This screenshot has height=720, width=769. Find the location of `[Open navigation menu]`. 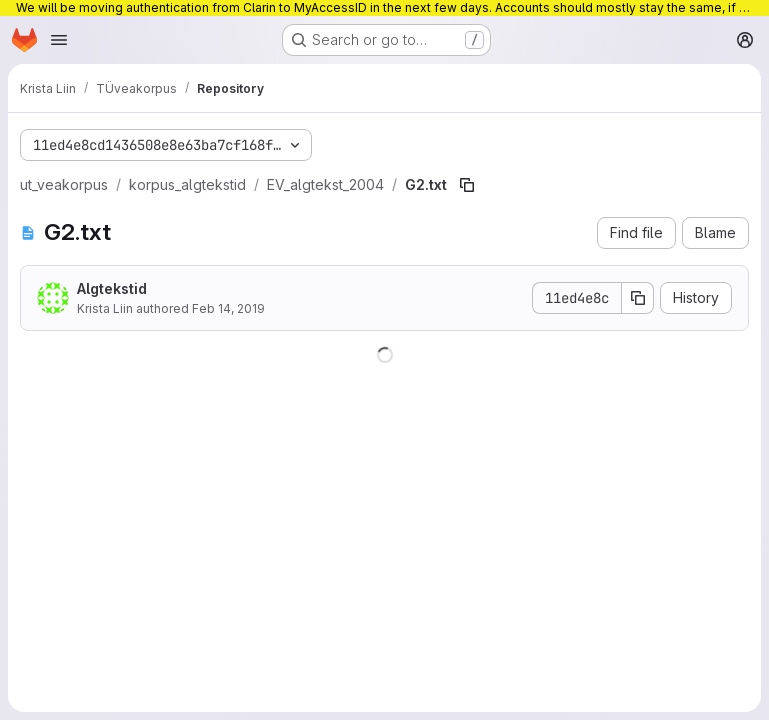

[Open navigation menu] is located at coordinates (59, 40).